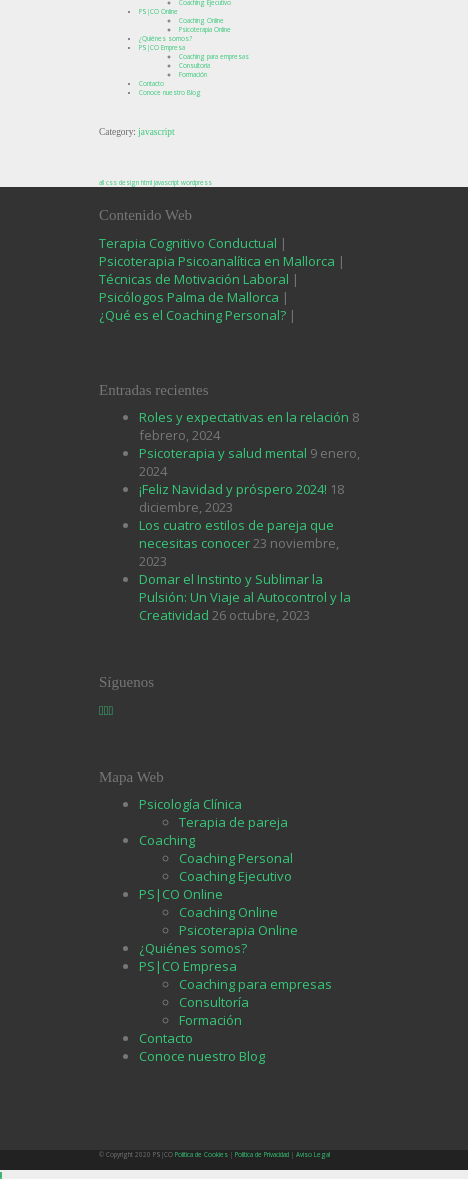 This screenshot has width=468, height=1179. I want to click on all, so click(101, 182).